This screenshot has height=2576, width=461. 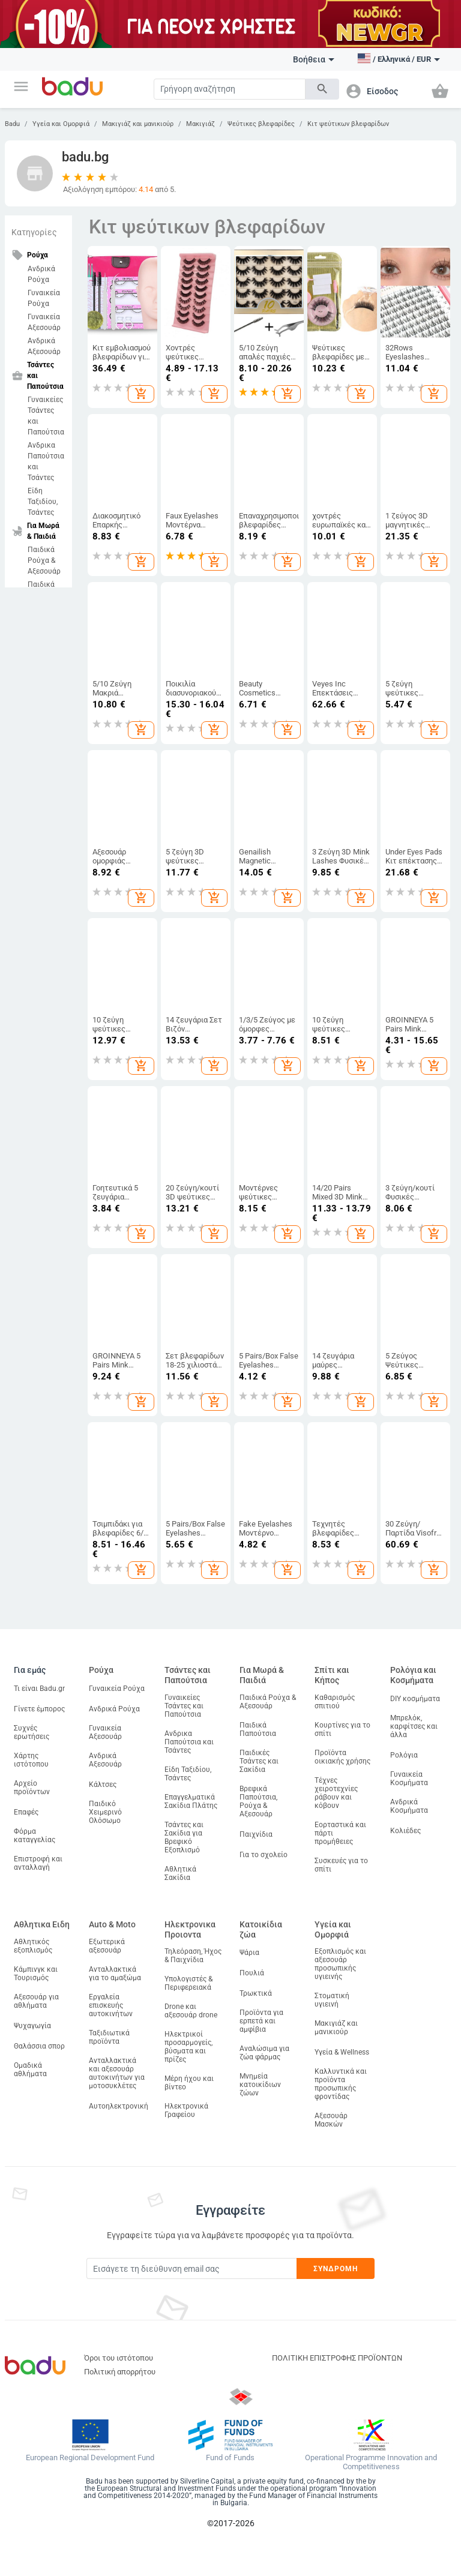 I want to click on Μνημεία κατοικίδιων ζώων, so click(x=260, y=2084).